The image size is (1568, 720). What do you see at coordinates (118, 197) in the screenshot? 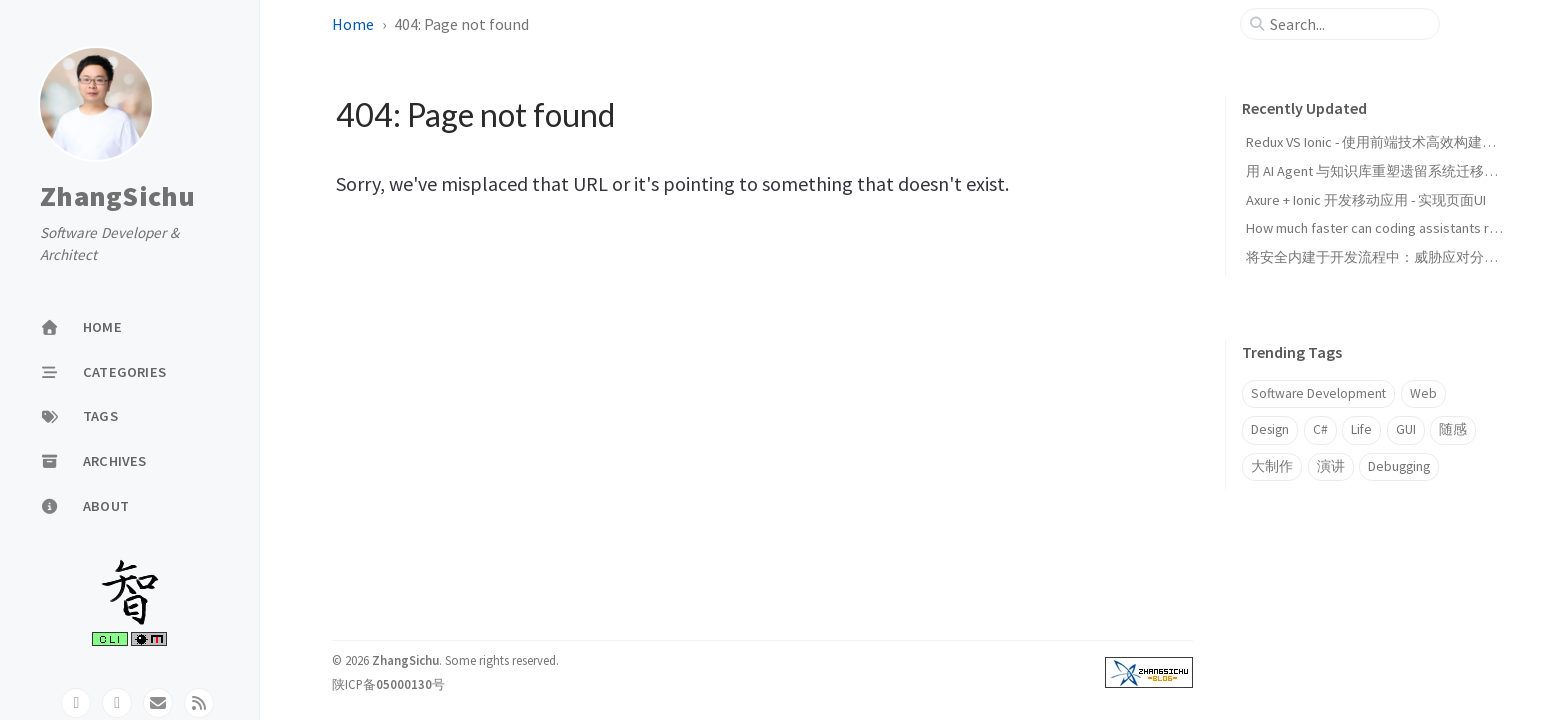
I see `ZhangSichu` at bounding box center [118, 197].